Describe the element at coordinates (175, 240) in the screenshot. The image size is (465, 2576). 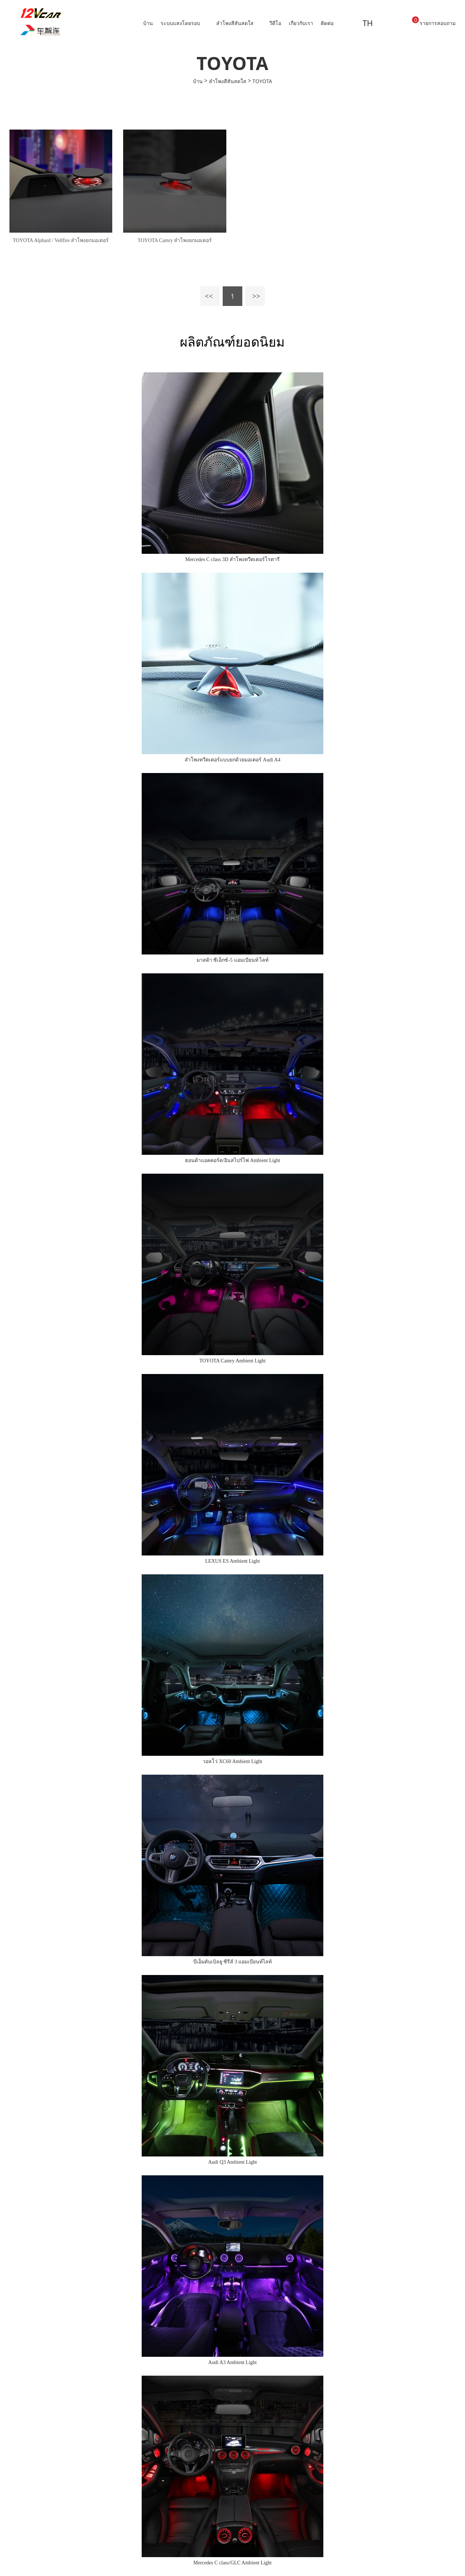
I see `TOYOTA Camry ลำโพงยกมอเตอร์` at that location.